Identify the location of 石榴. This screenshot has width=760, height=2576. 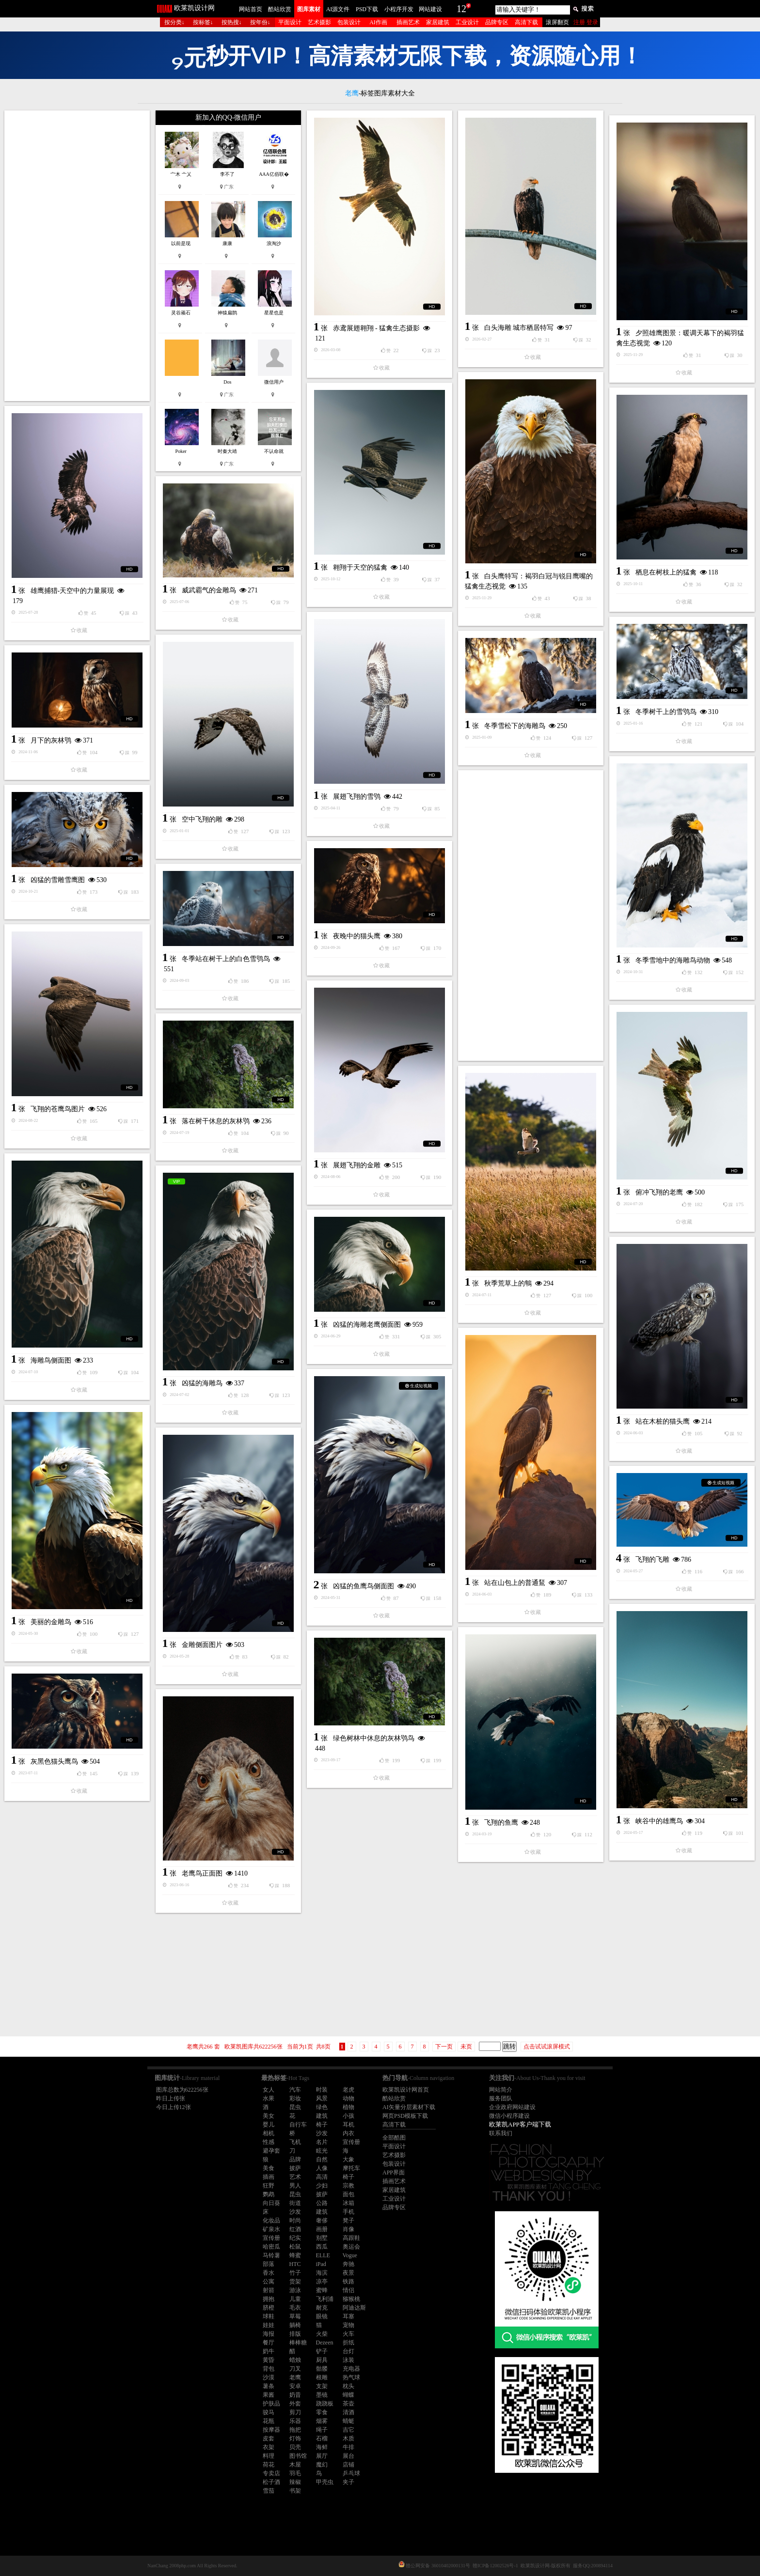
(322, 2438).